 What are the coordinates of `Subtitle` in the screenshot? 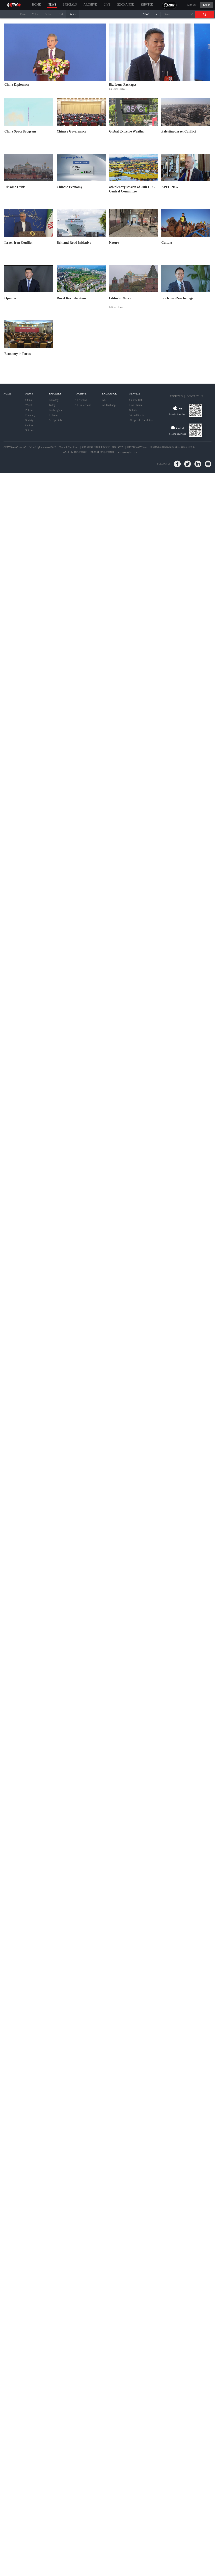 It's located at (133, 410).